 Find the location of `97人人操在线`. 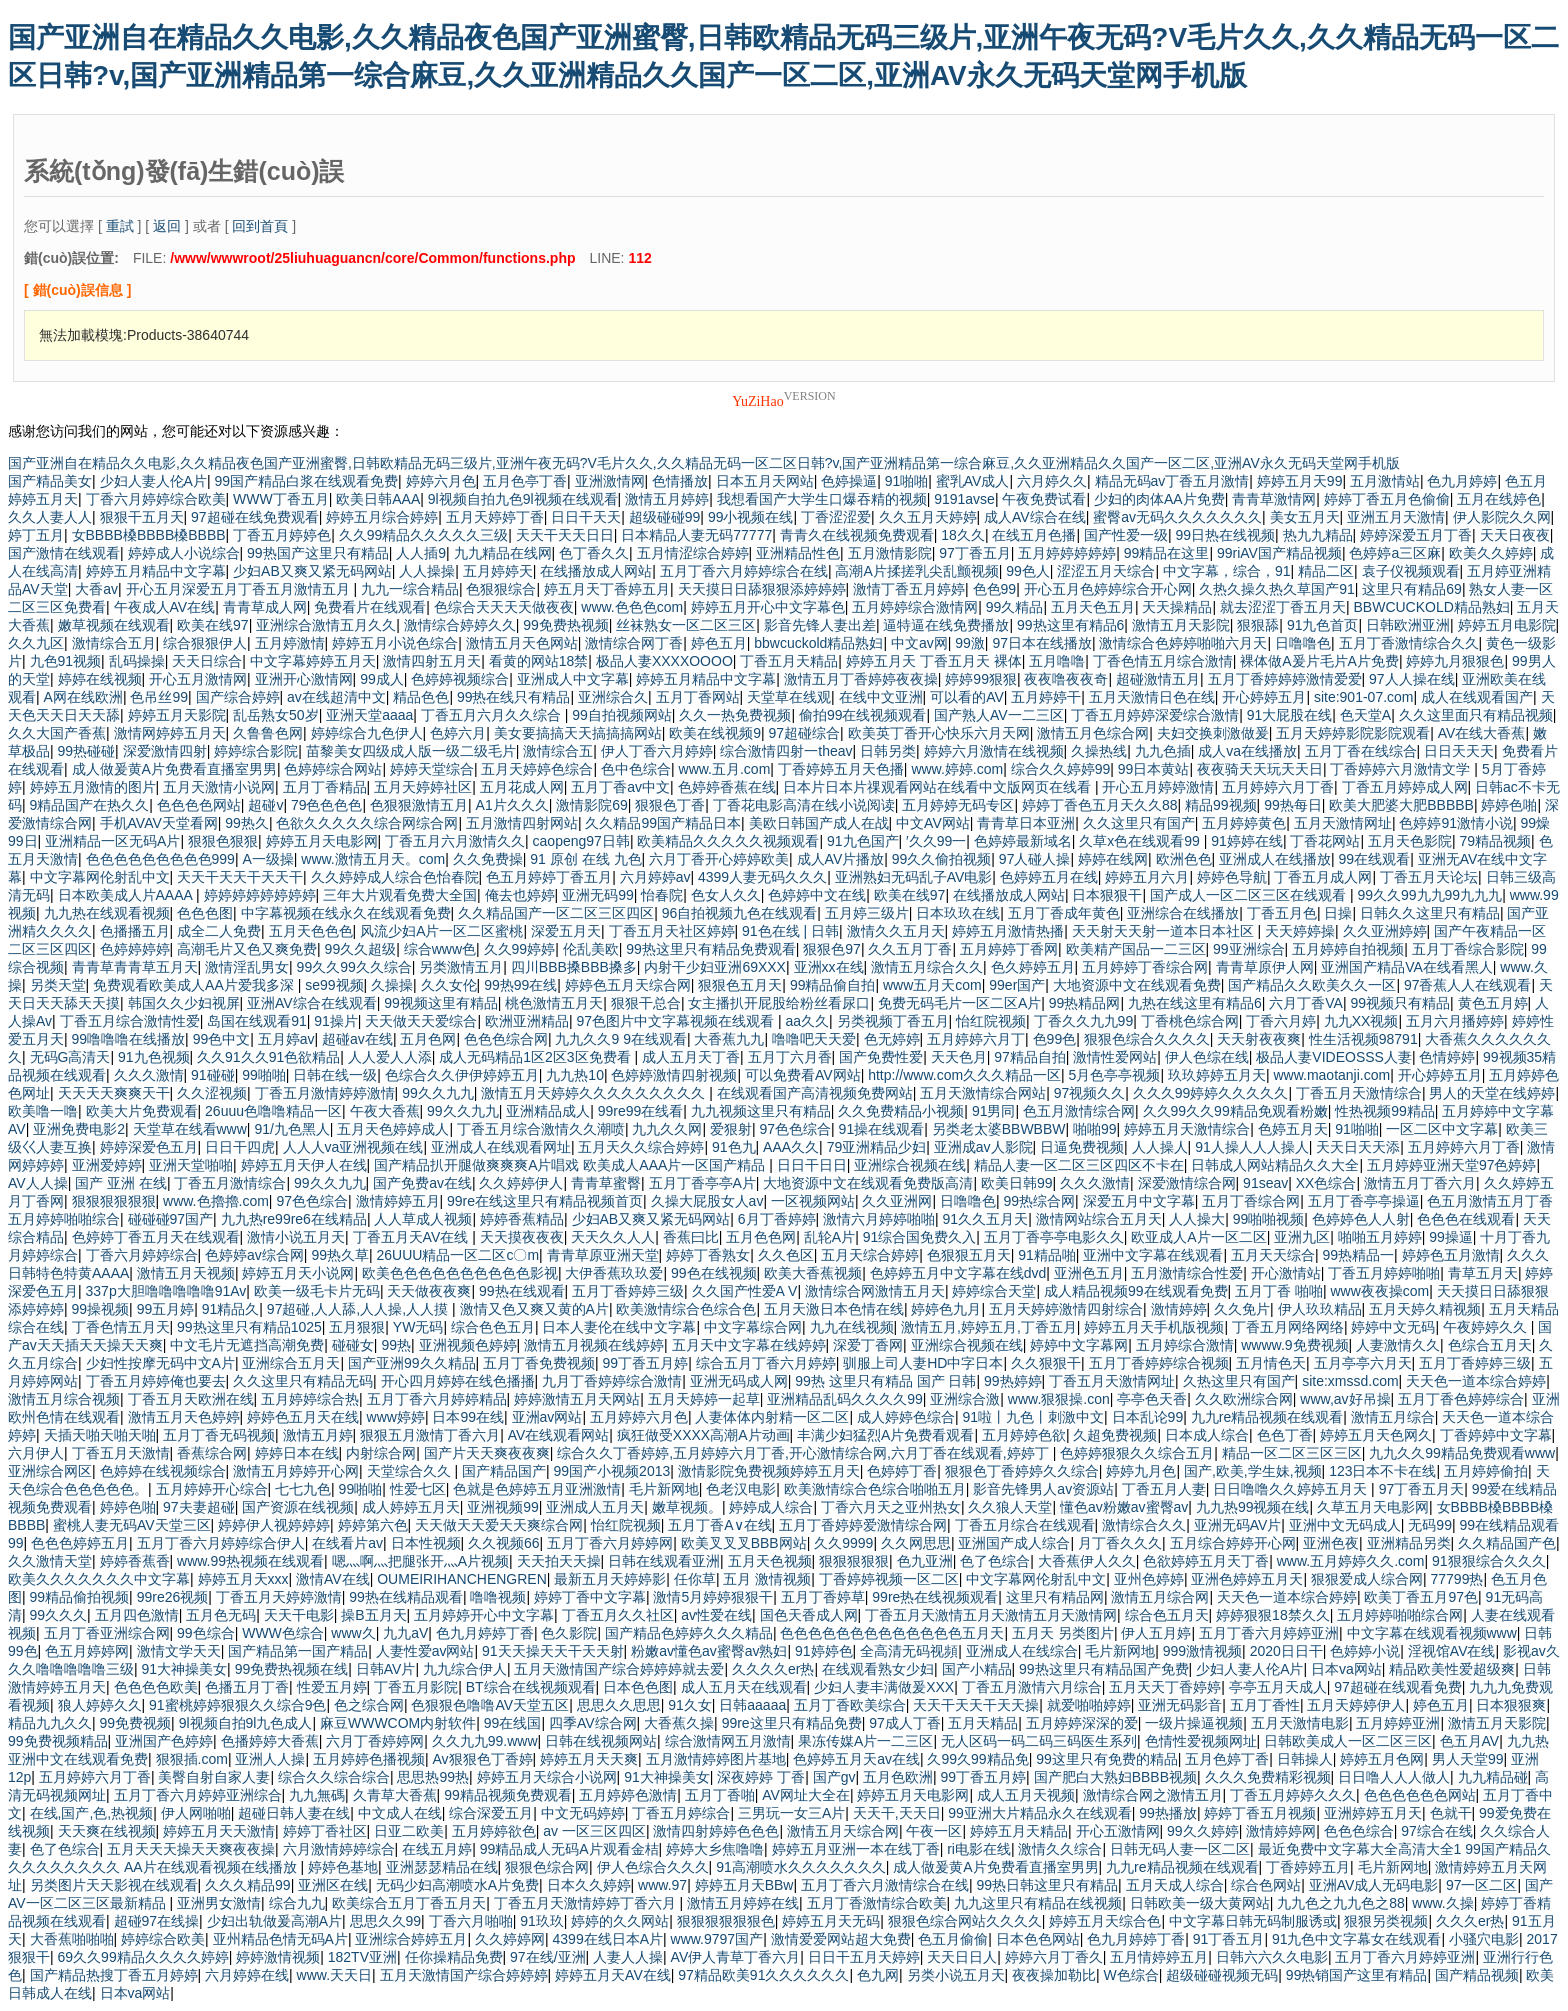

97人人操在线 is located at coordinates (1412, 679).